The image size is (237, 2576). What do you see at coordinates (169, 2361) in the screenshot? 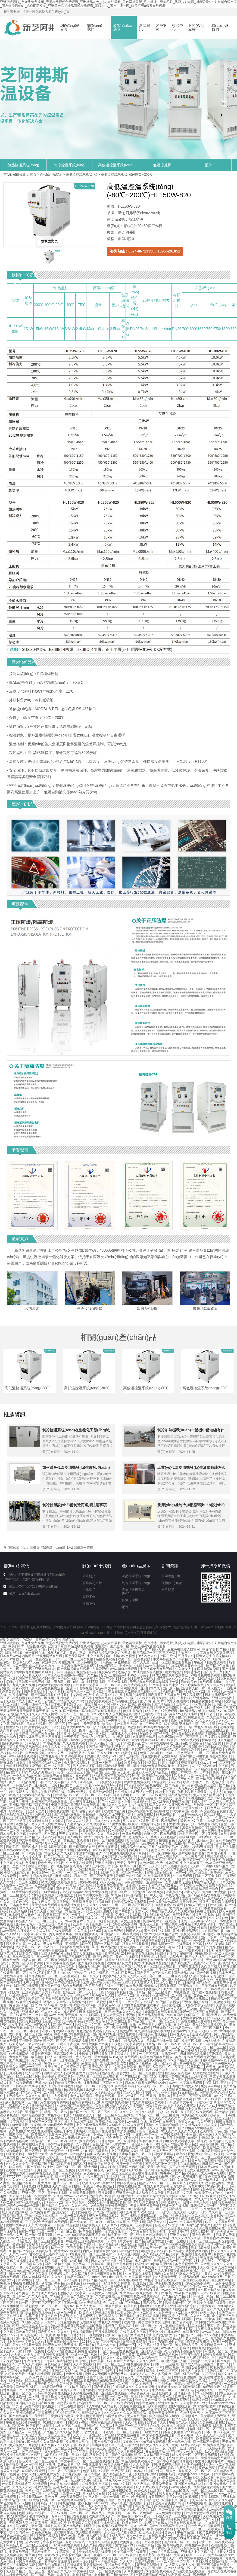
I see `欧洲性视频` at bounding box center [169, 2361].